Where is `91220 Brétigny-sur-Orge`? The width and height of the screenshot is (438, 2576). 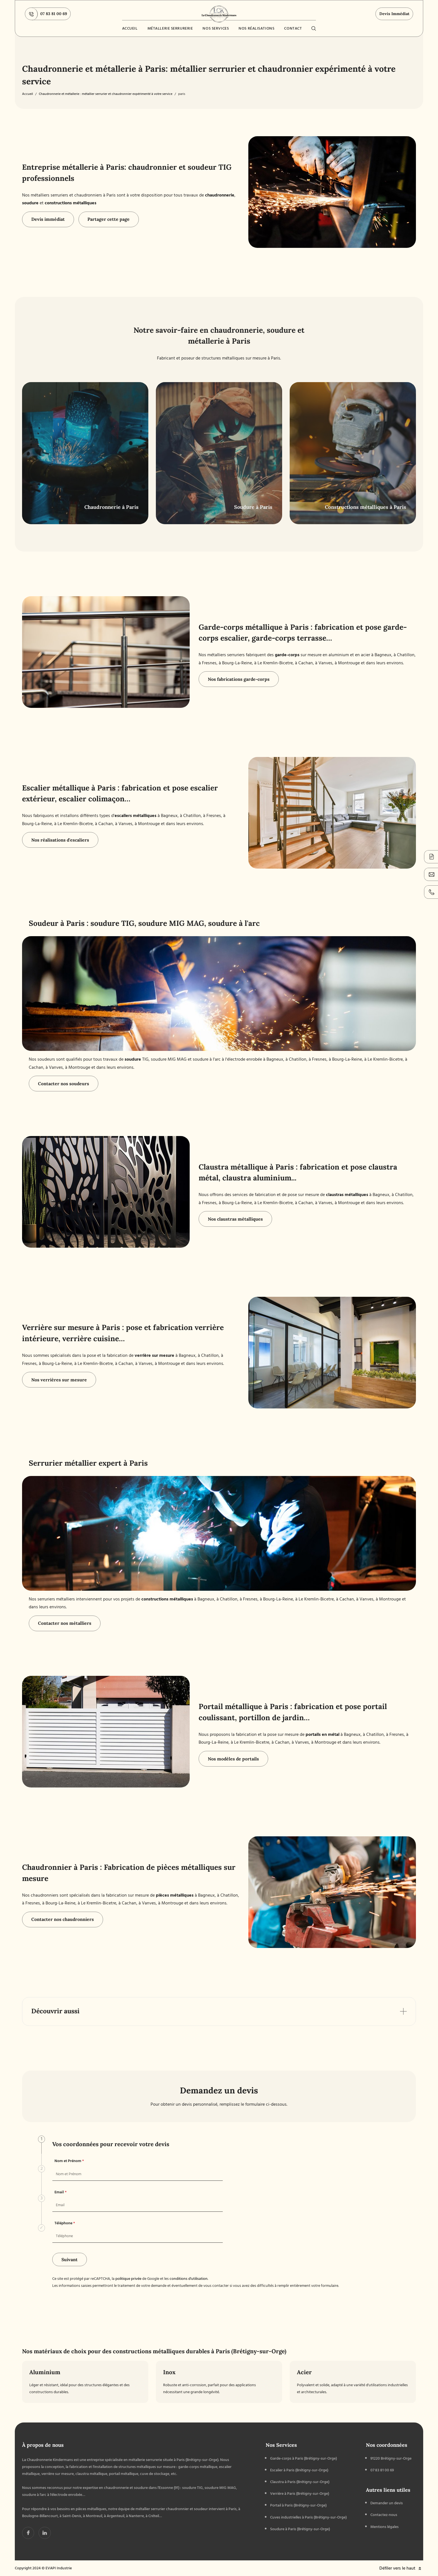 91220 Brétigny-sur-Orge is located at coordinates (390, 2458).